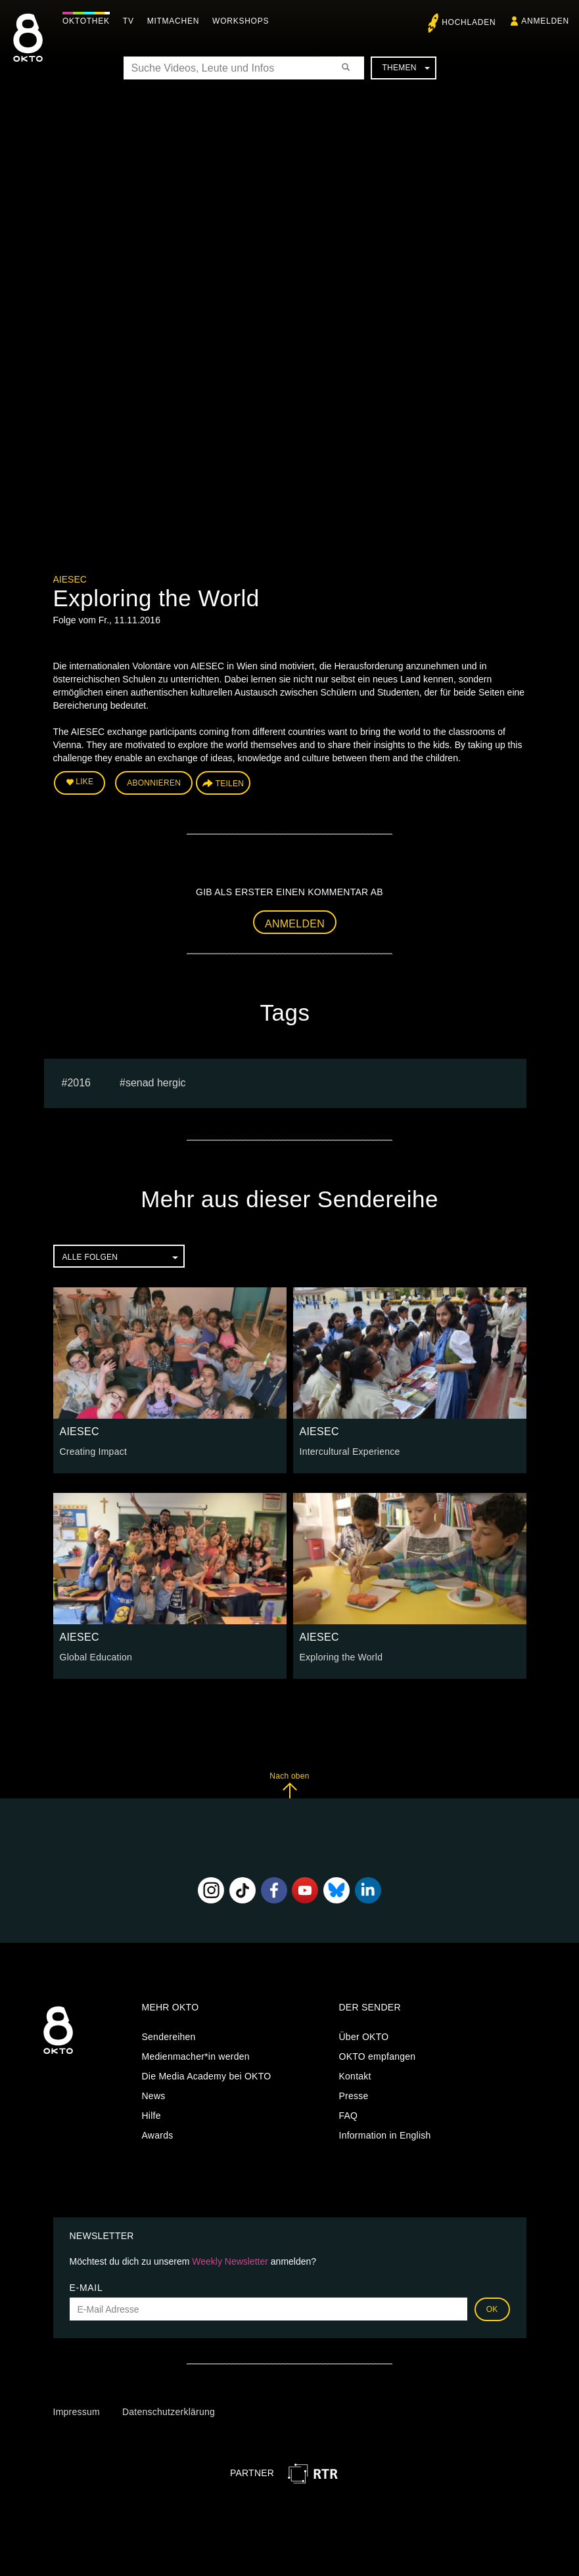  Describe the element at coordinates (86, 2287) in the screenshot. I see `E-Mail` at that location.